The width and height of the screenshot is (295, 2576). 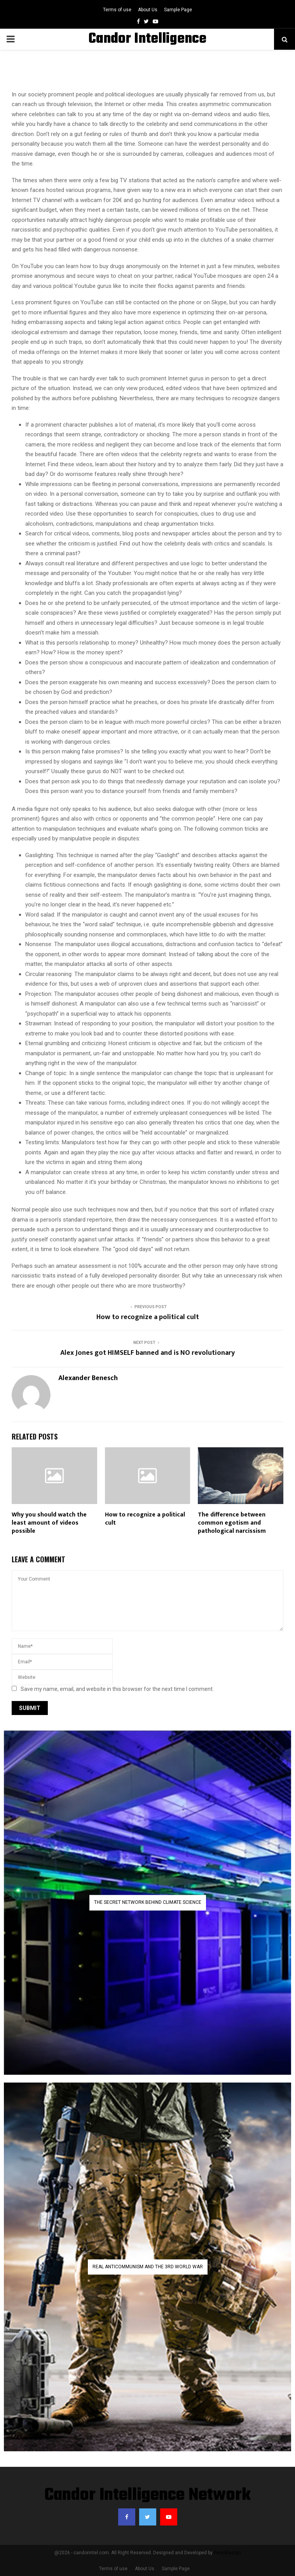 I want to click on About Us, so click(x=147, y=9).